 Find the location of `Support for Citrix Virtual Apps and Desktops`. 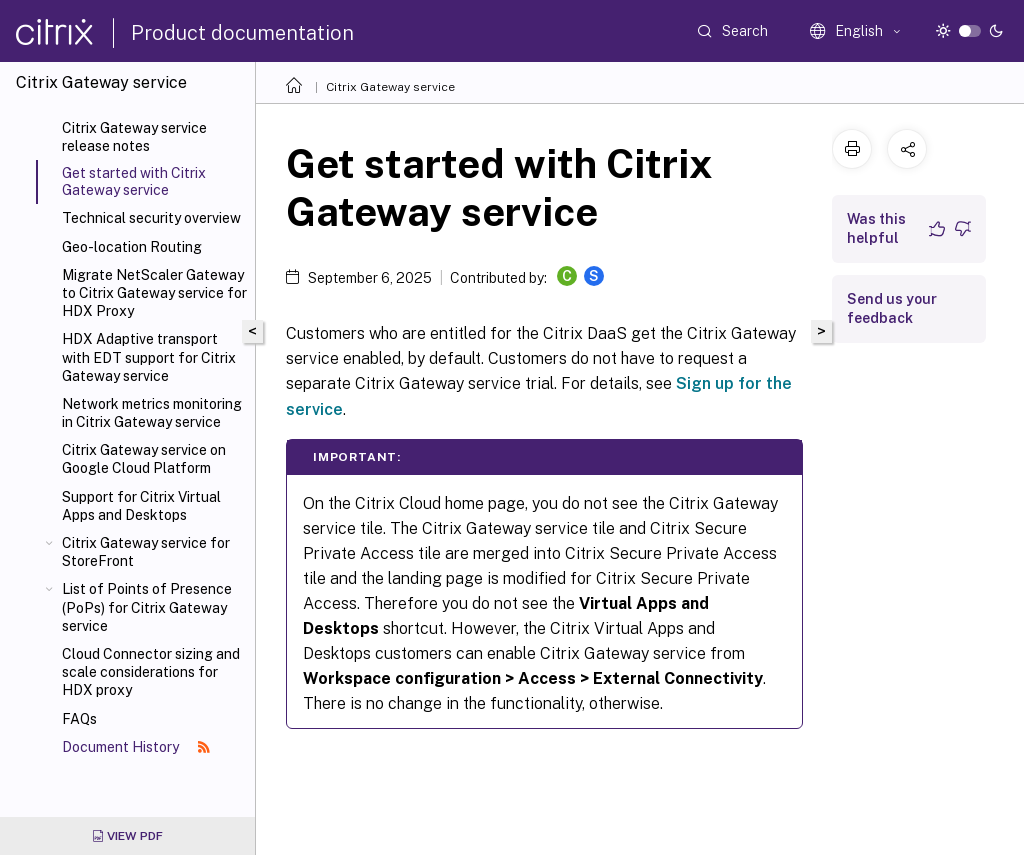

Support for Citrix Virtual Apps and Desktops is located at coordinates (141, 506).